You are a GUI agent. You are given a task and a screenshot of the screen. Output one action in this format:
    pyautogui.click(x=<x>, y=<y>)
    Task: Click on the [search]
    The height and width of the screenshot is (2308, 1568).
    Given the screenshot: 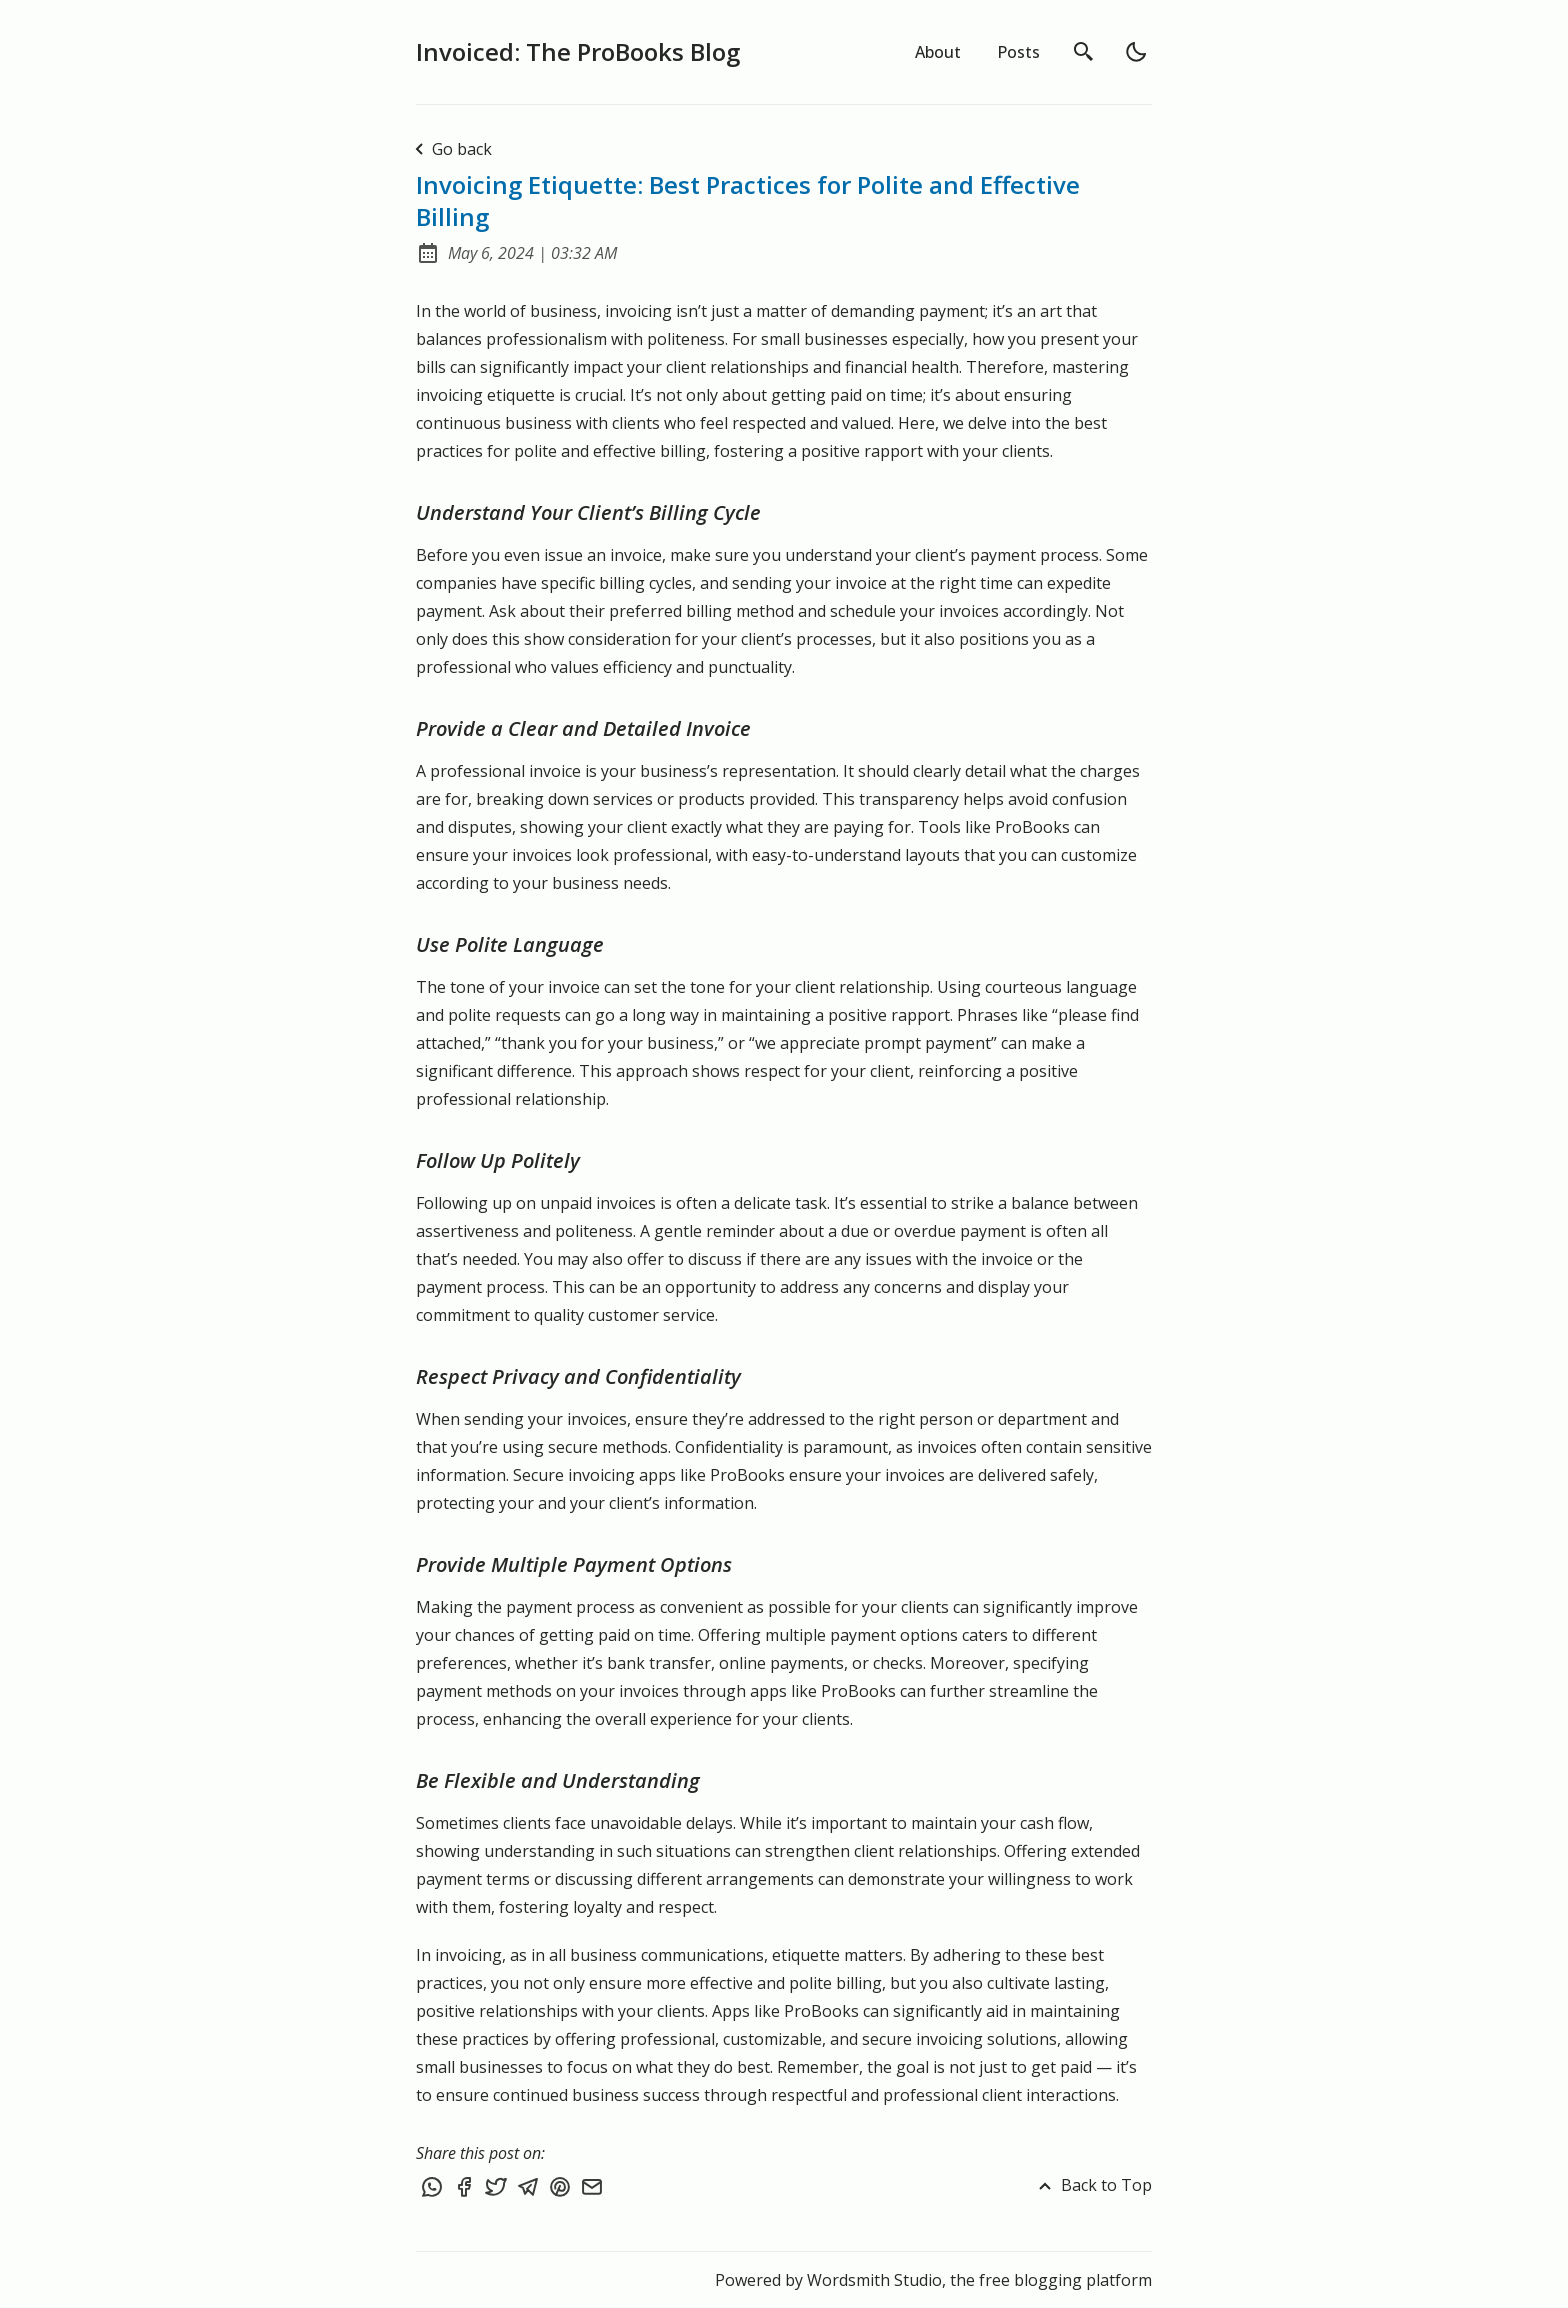 What is the action you would take?
    pyautogui.click(x=1084, y=52)
    